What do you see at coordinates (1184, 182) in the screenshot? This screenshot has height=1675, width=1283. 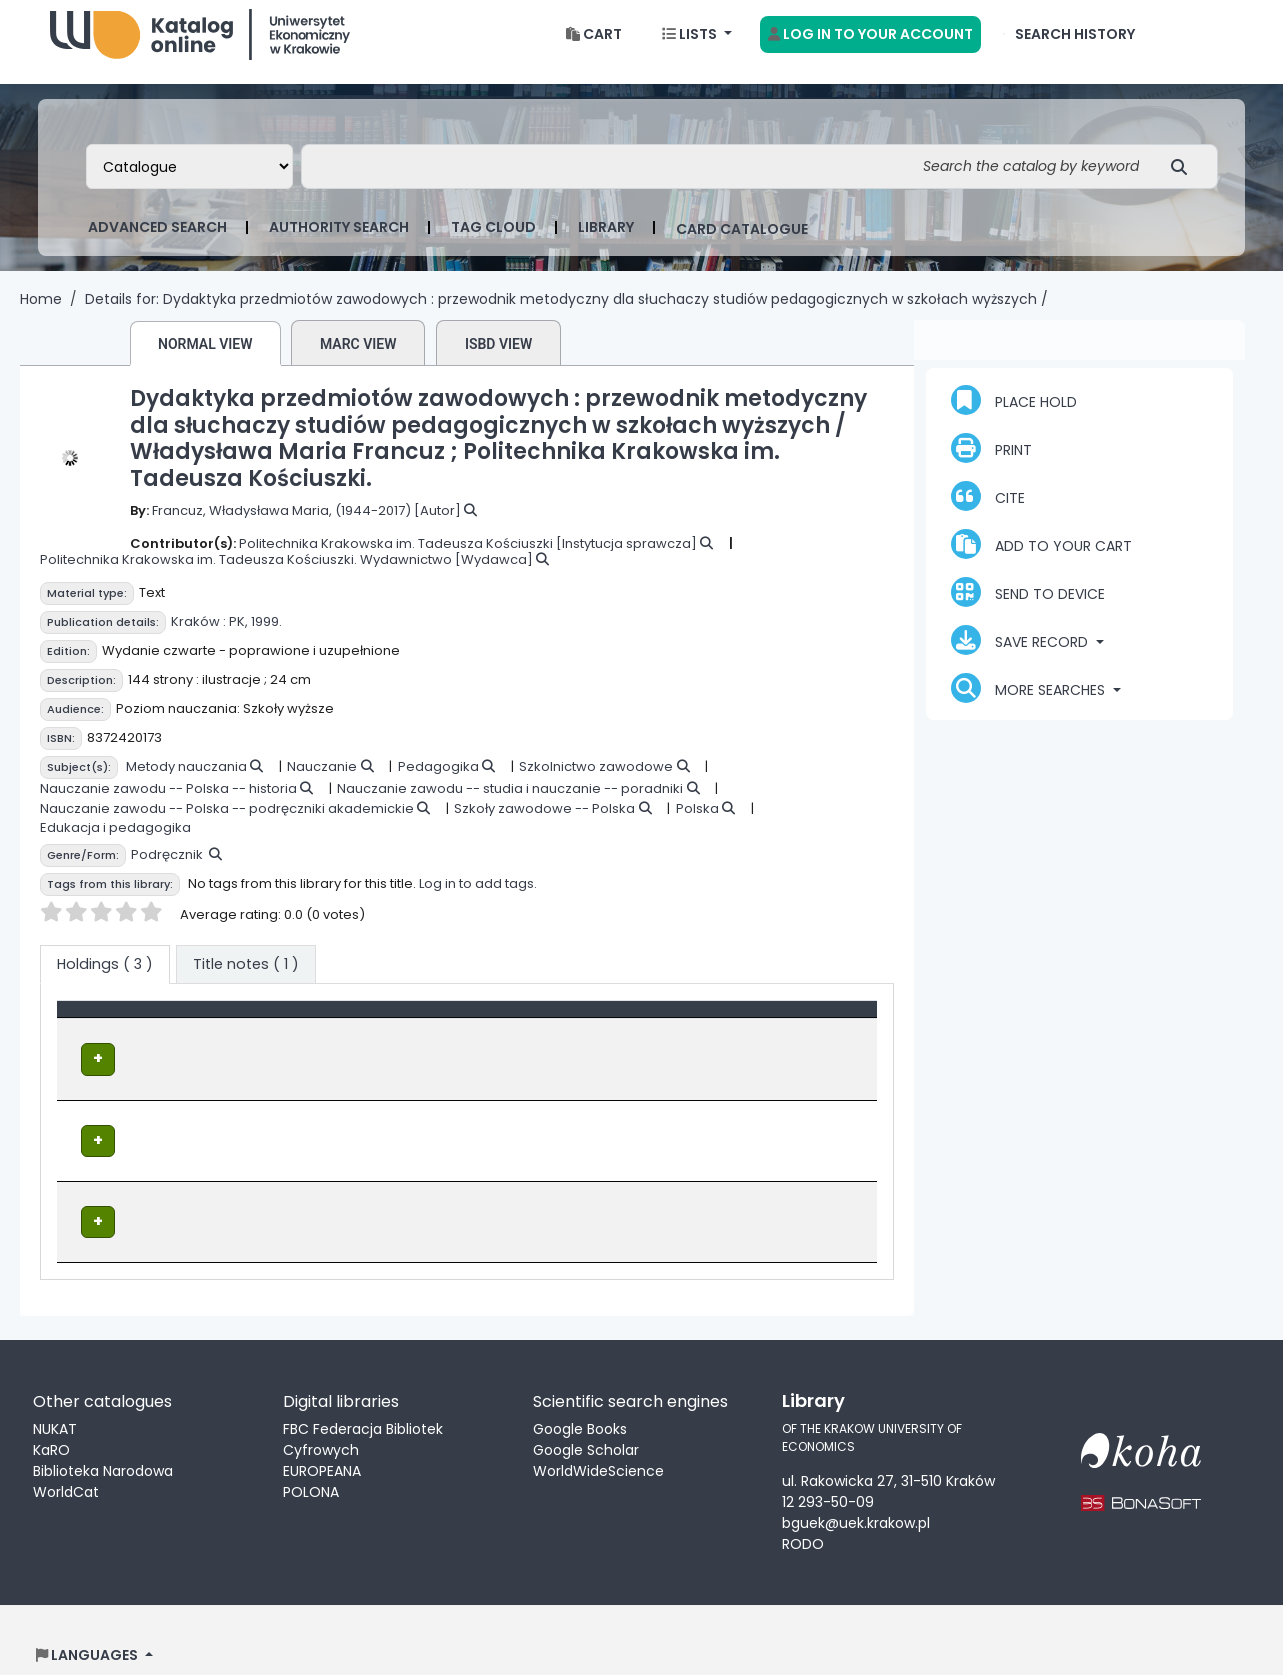 I see `[Search]` at bounding box center [1184, 182].